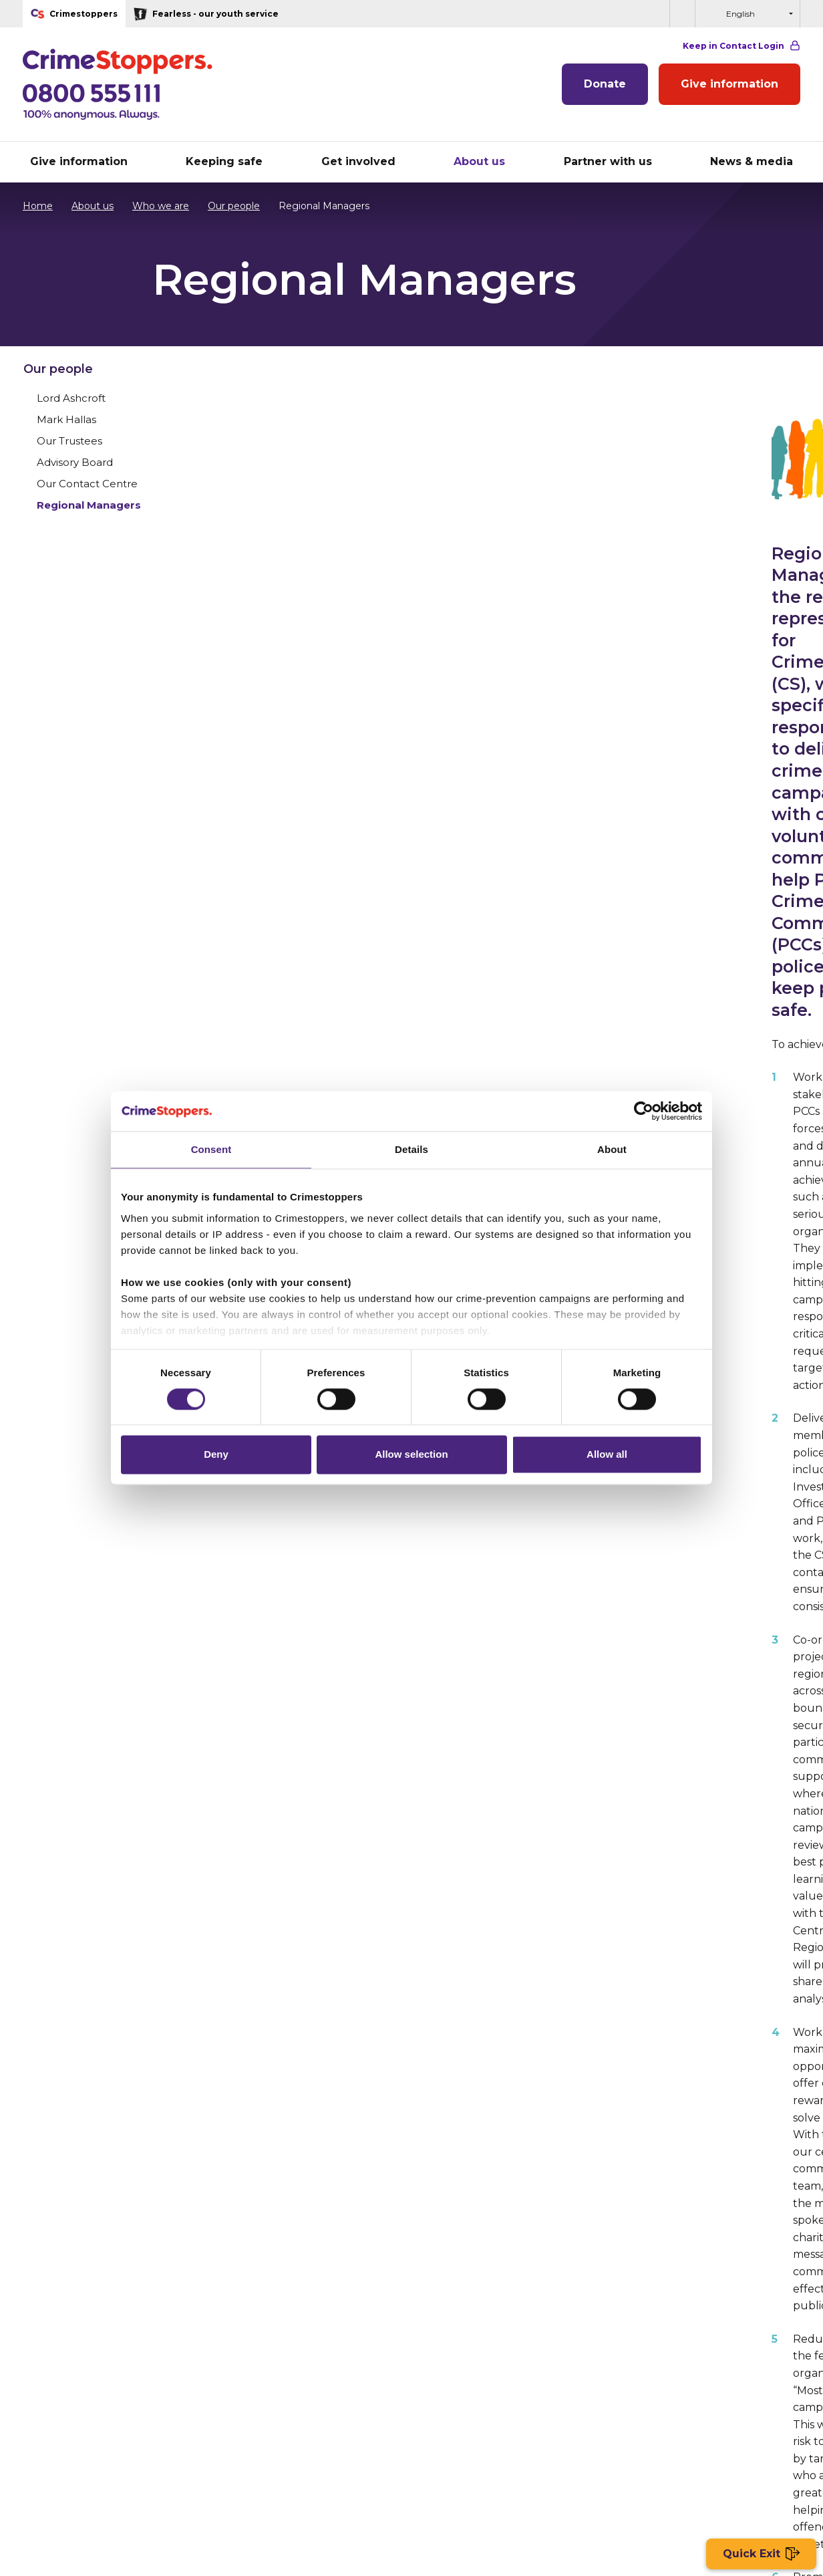 Image resolution: width=823 pixels, height=2576 pixels. Describe the element at coordinates (265, 2372) in the screenshot. I see `Who we work with` at that location.